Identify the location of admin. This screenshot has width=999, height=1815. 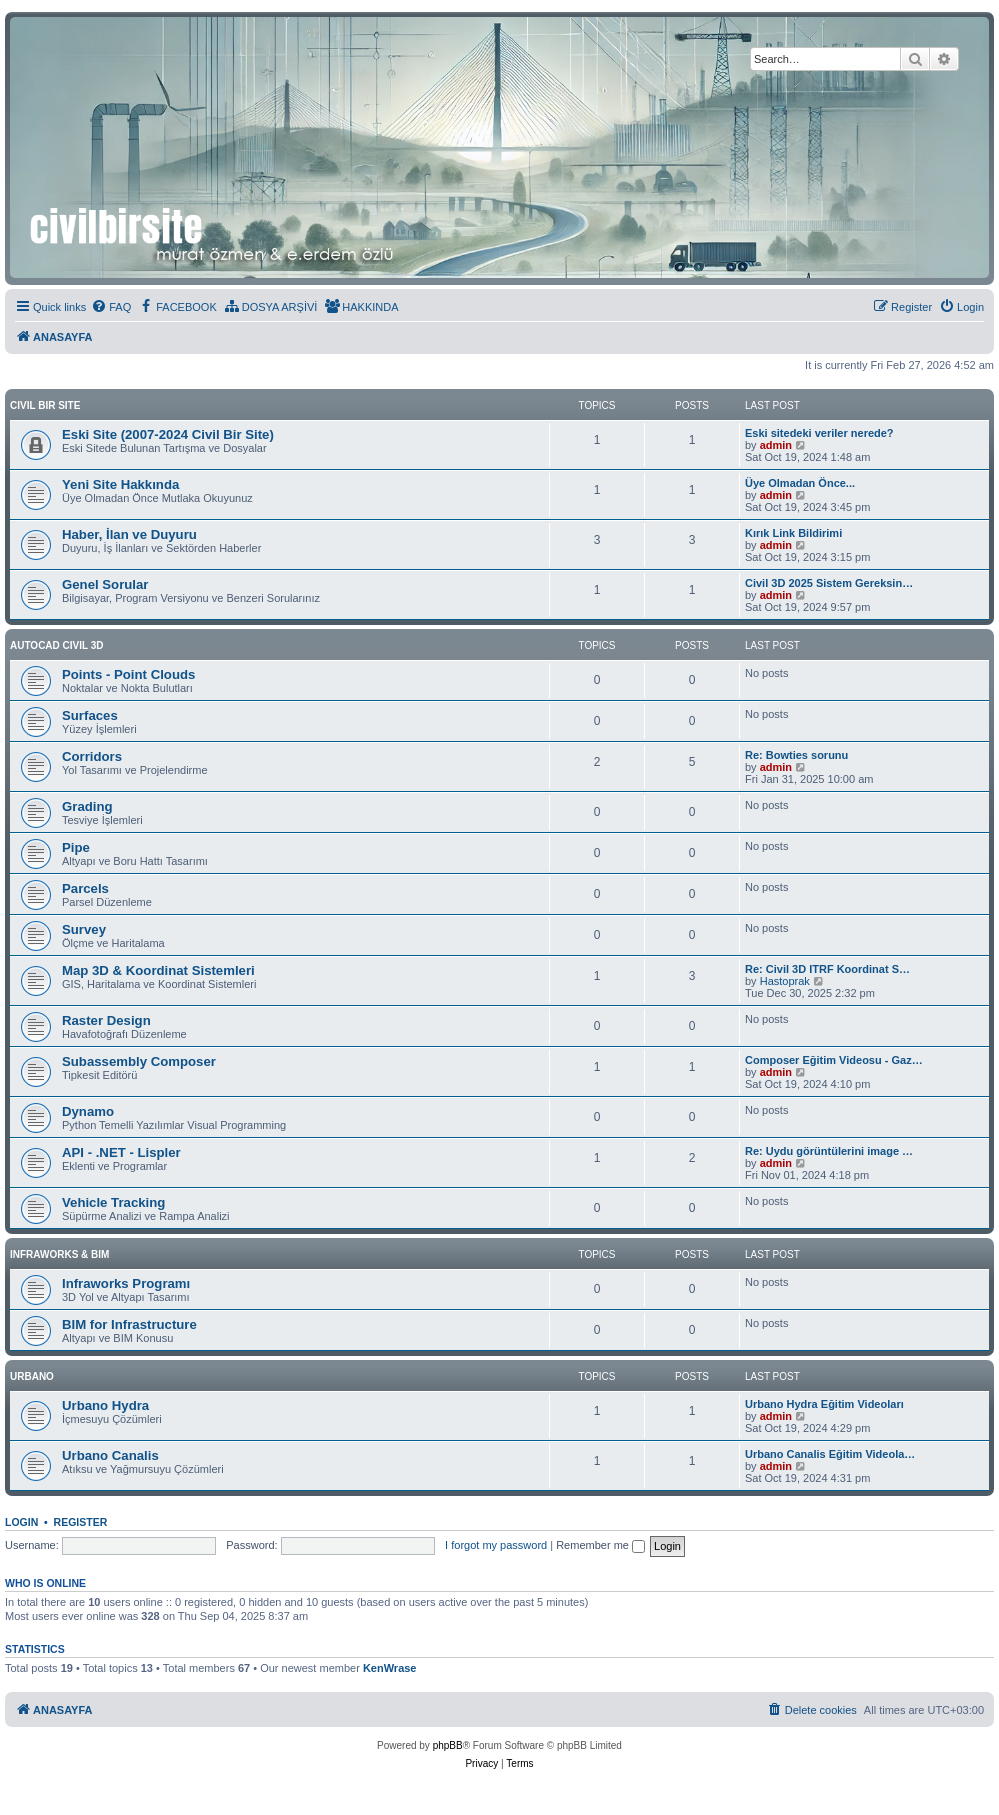
(776, 445).